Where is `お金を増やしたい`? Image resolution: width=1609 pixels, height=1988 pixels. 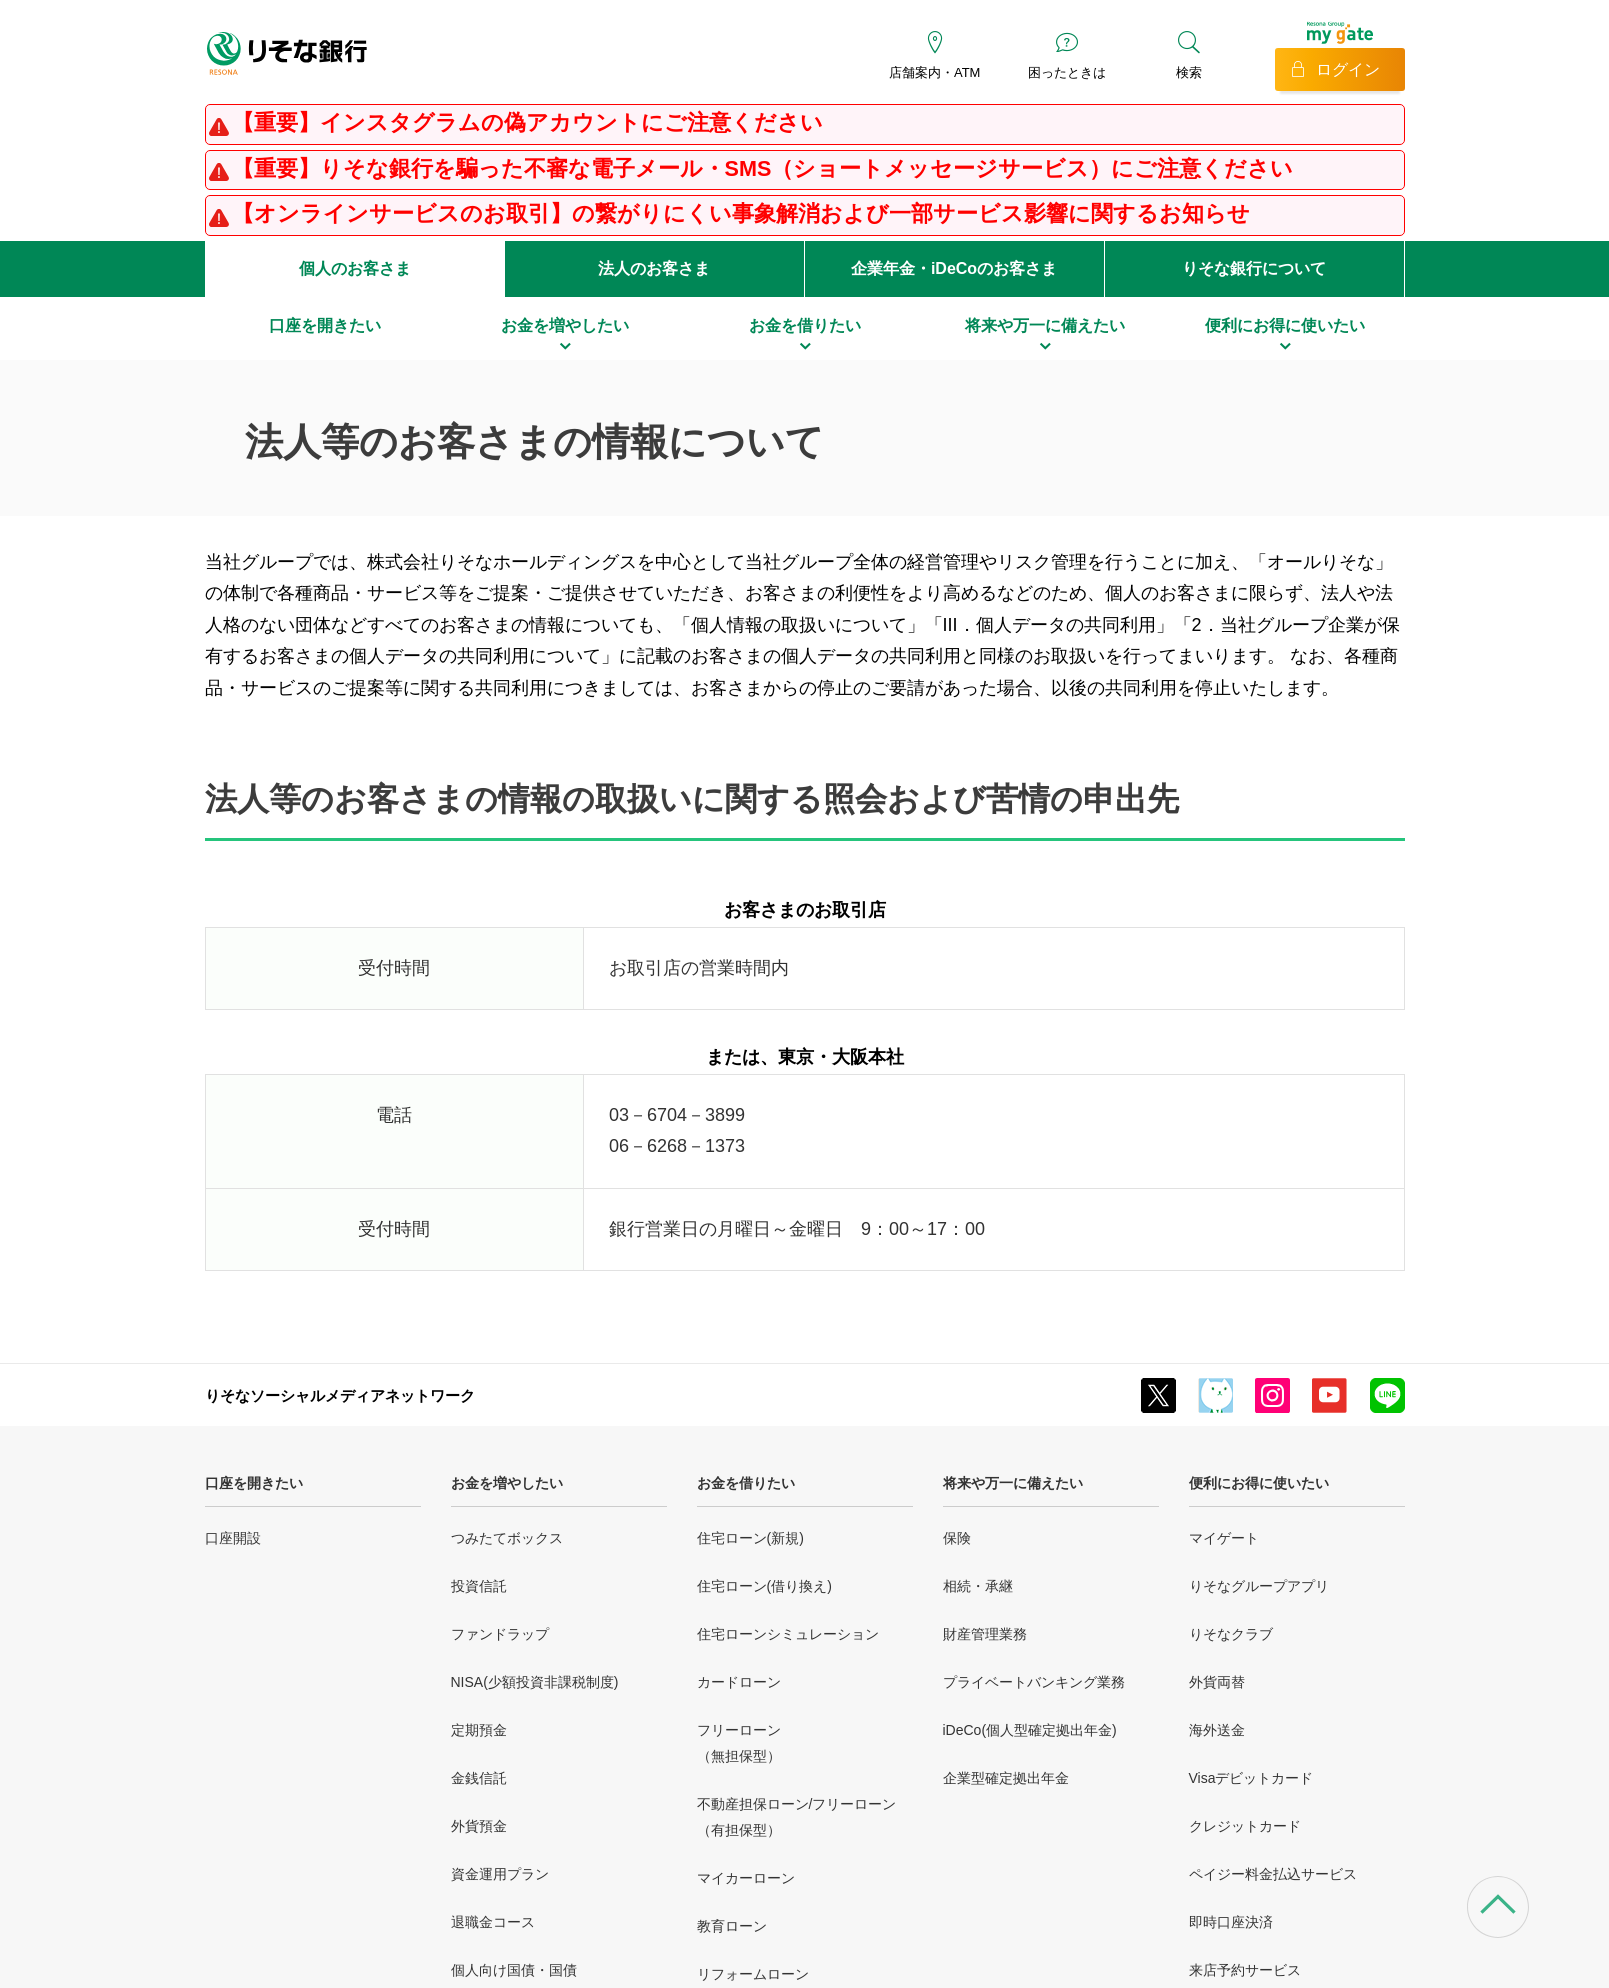
お金を増やしたい is located at coordinates (507, 1483).